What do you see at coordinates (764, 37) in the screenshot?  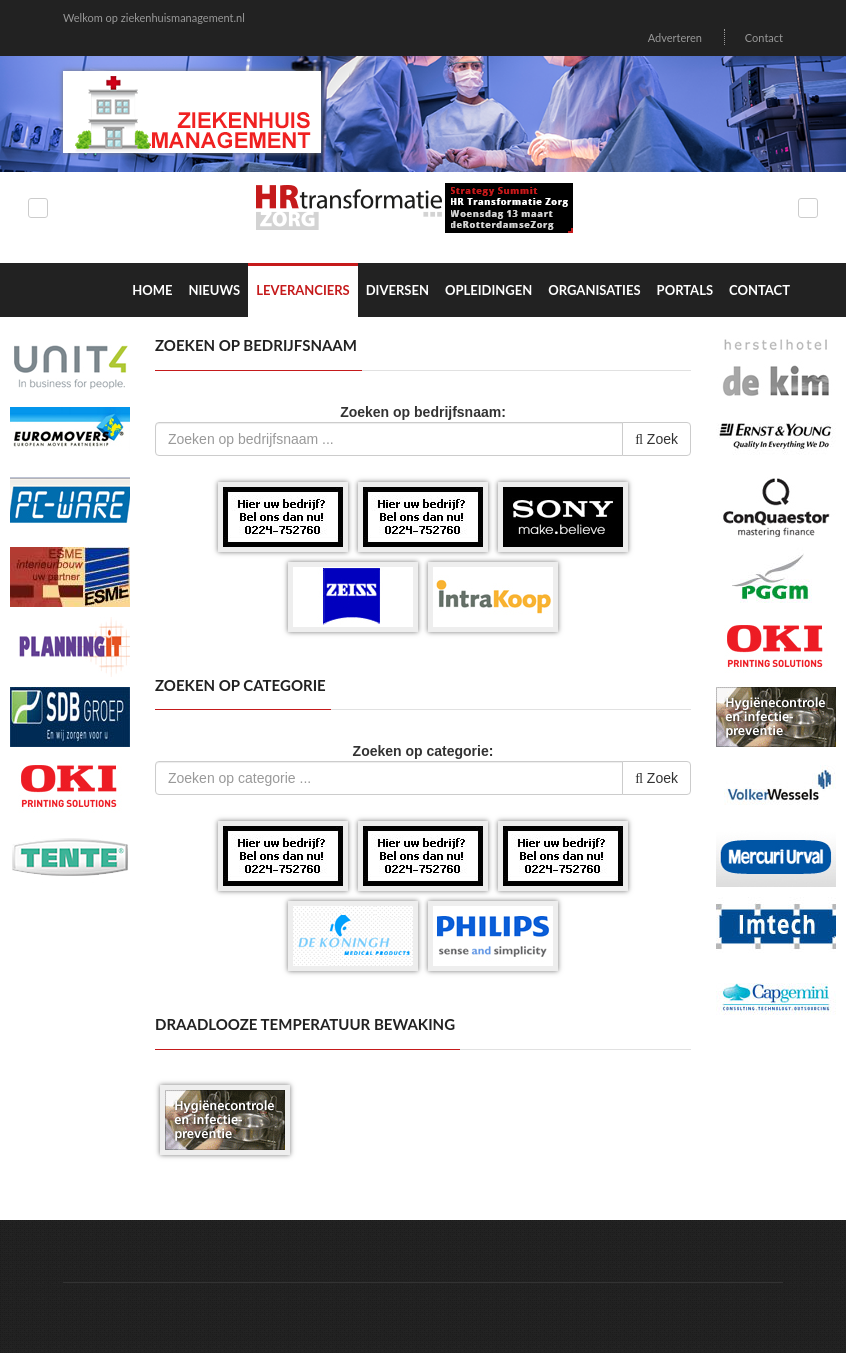 I see `Contact` at bounding box center [764, 37].